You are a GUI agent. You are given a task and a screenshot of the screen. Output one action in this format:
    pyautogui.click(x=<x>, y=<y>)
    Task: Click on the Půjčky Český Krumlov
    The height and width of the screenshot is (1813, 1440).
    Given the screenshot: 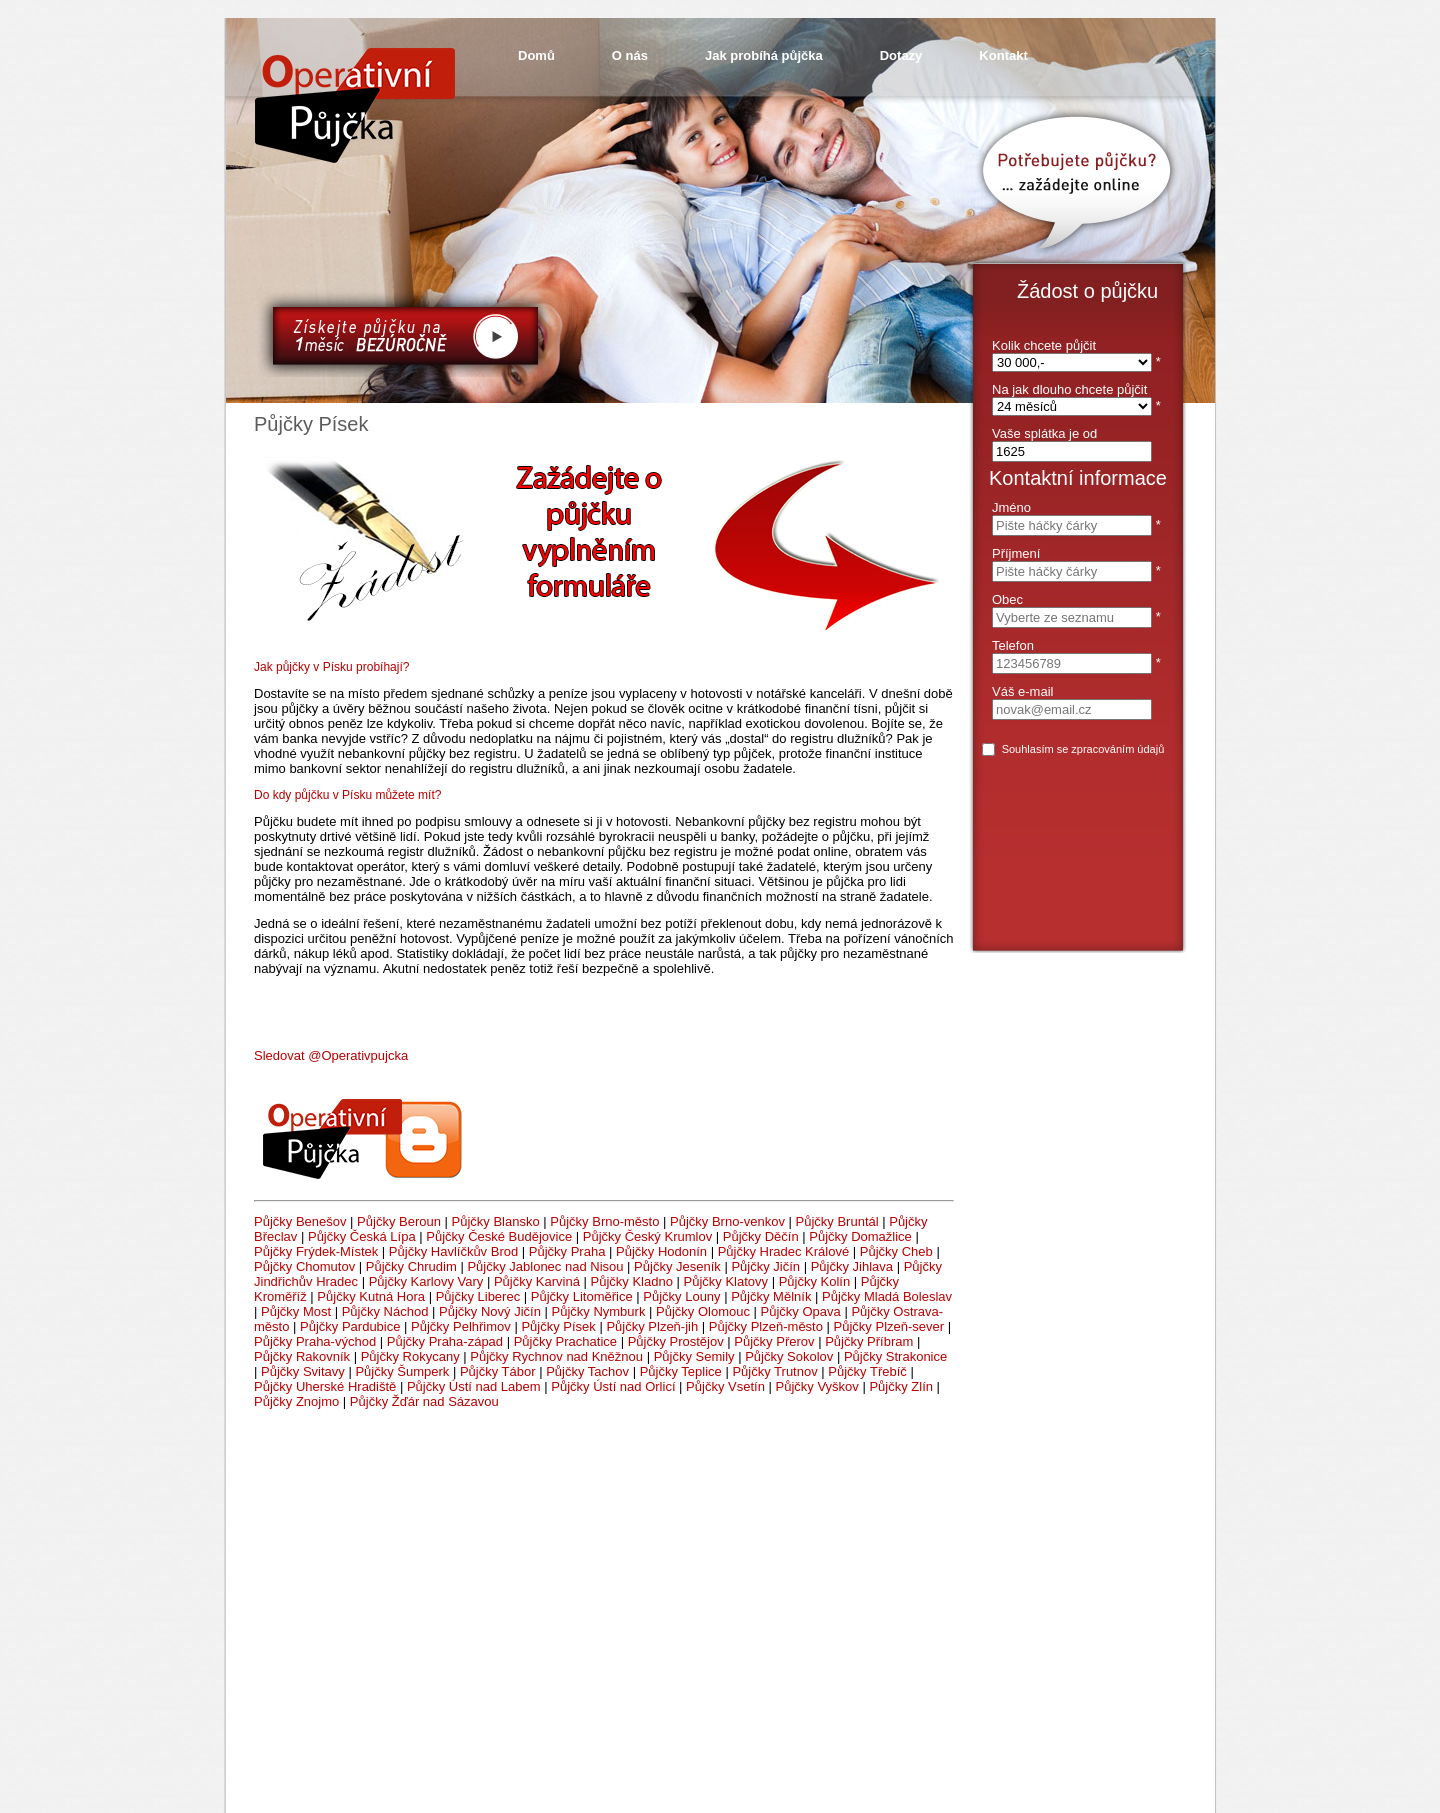 What is the action you would take?
    pyautogui.click(x=647, y=1236)
    